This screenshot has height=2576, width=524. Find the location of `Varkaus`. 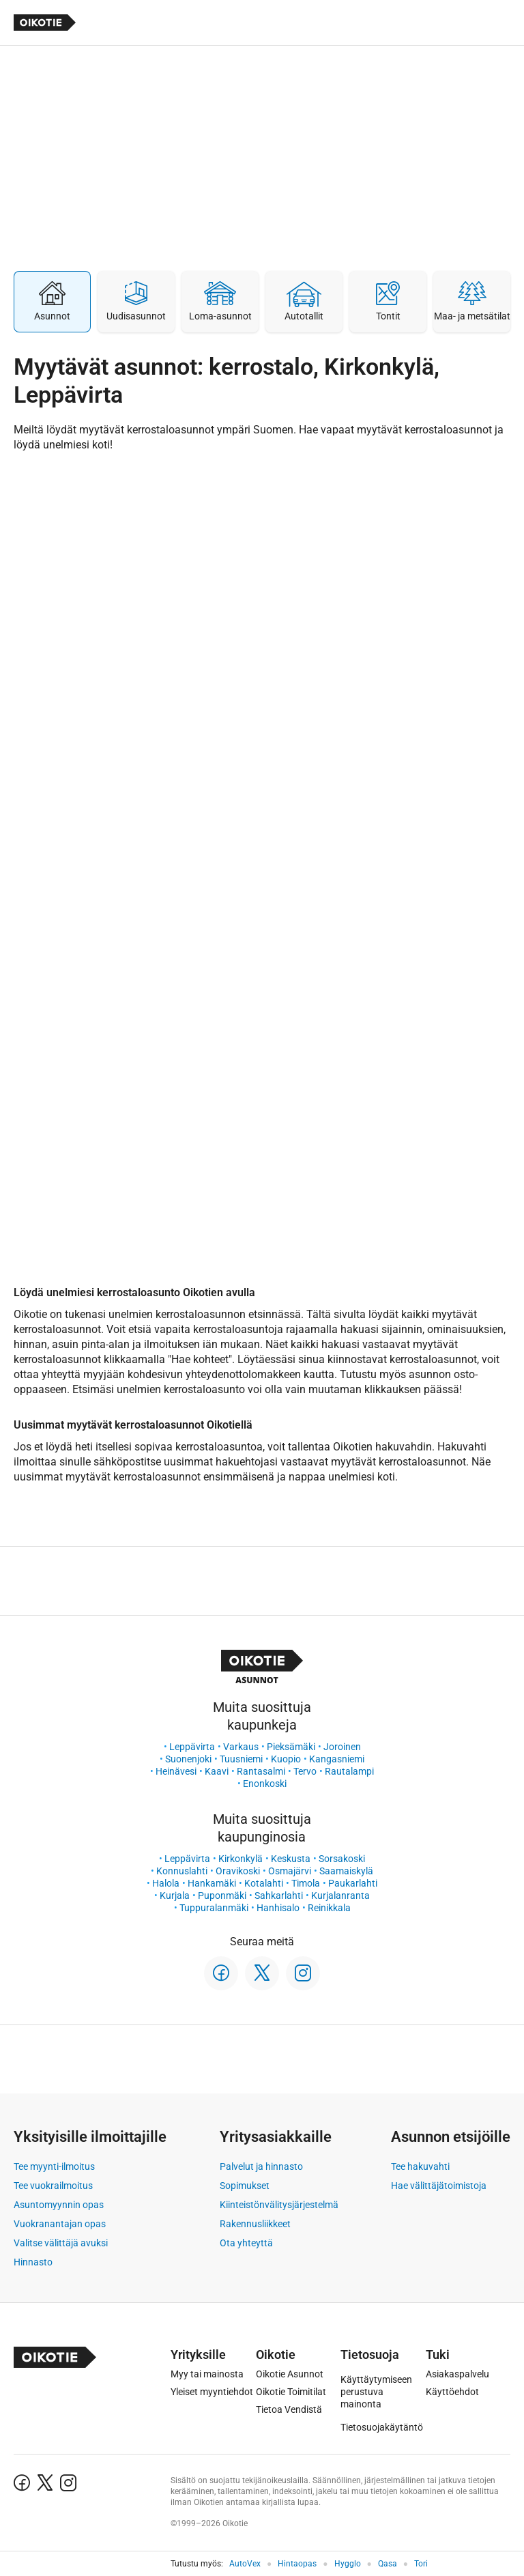

Varkaus is located at coordinates (241, 1746).